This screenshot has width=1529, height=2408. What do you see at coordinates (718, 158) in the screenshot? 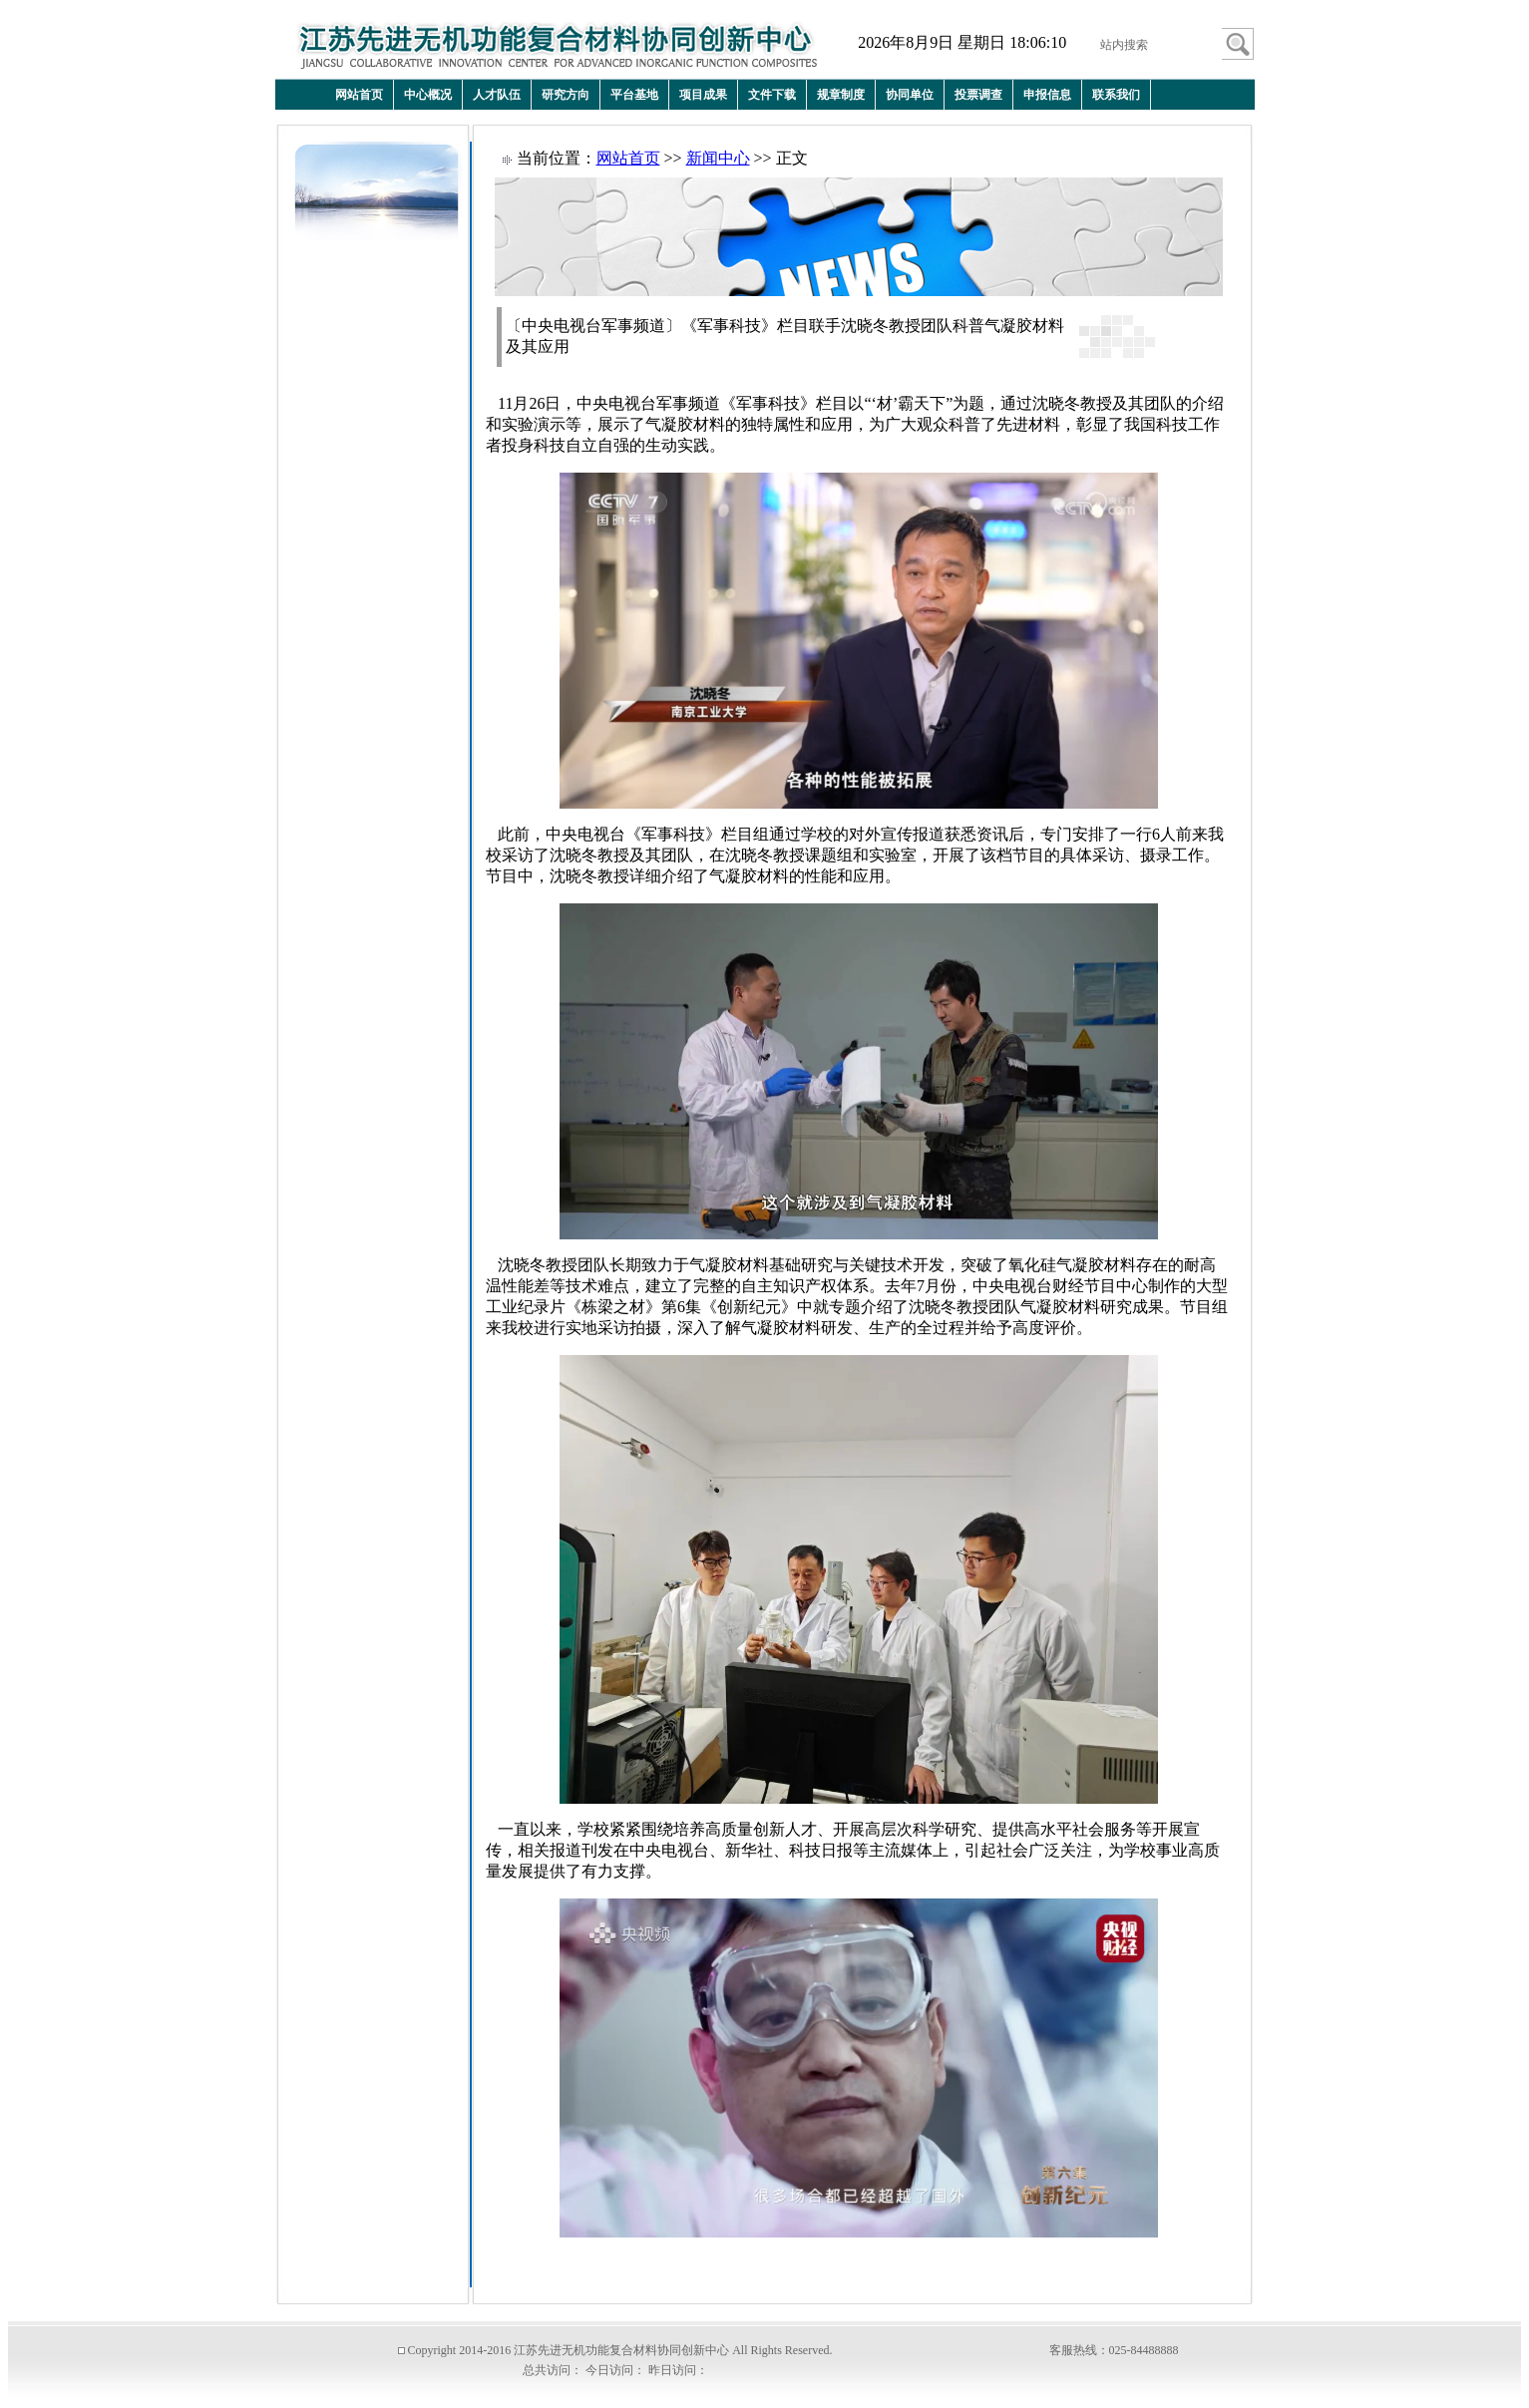
I see `新闻中心` at bounding box center [718, 158].